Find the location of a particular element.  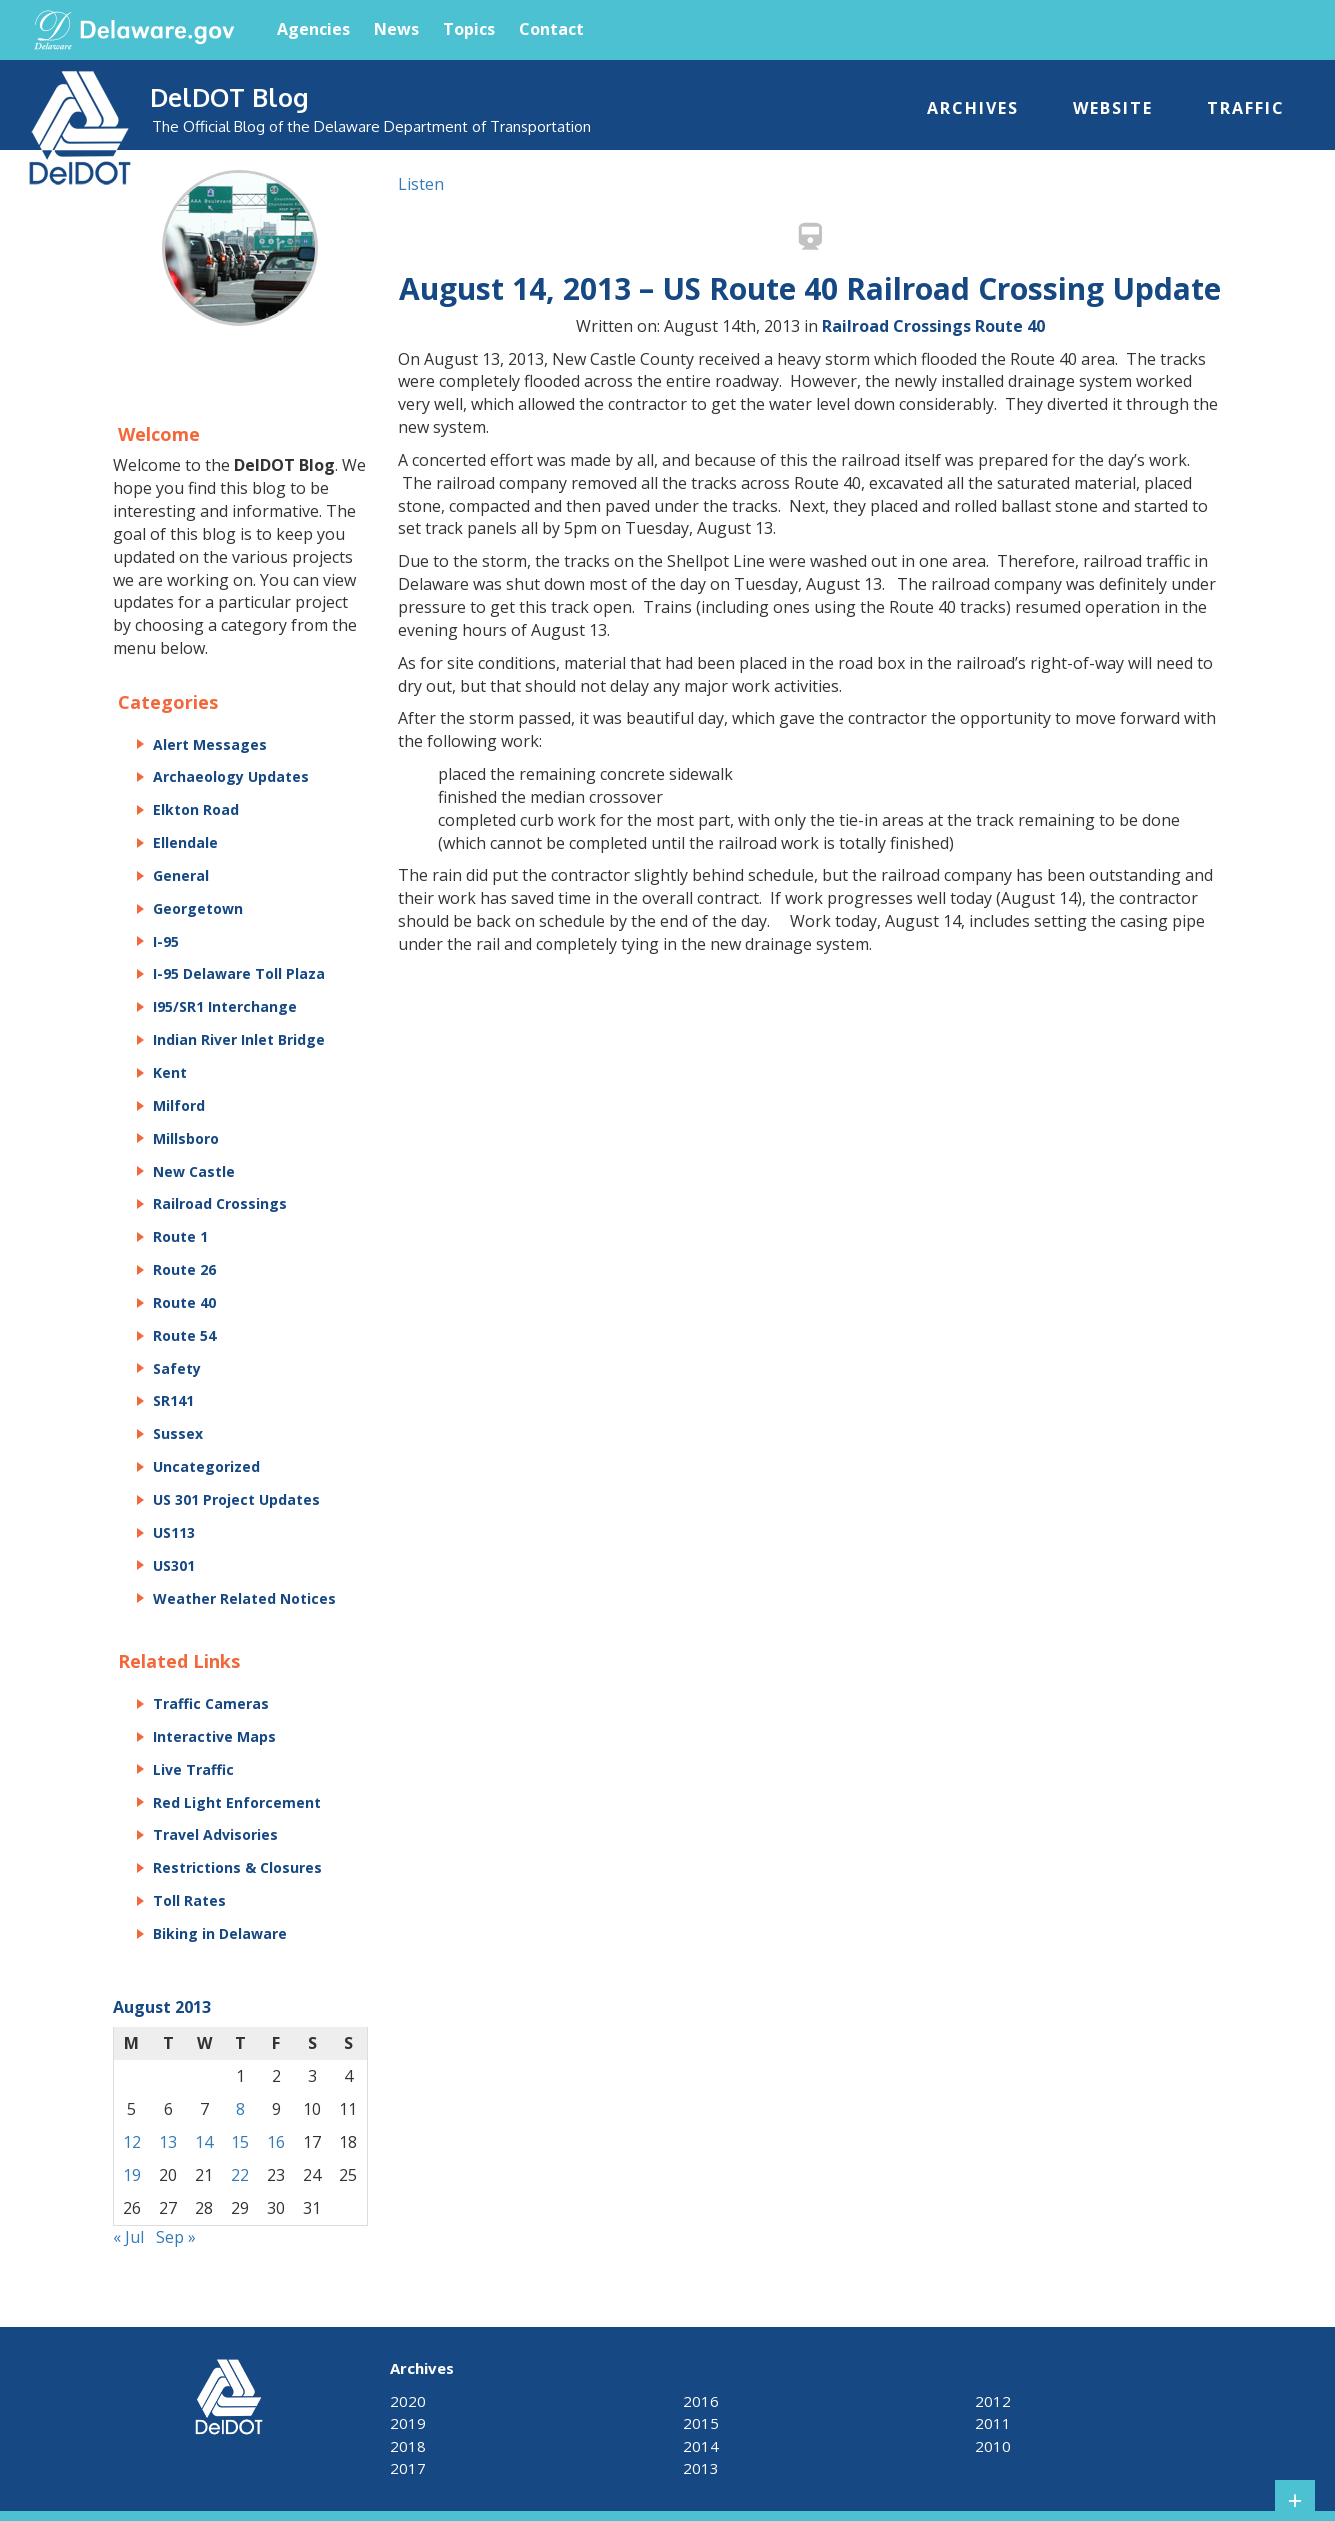

Archaeology Updates is located at coordinates (231, 776).